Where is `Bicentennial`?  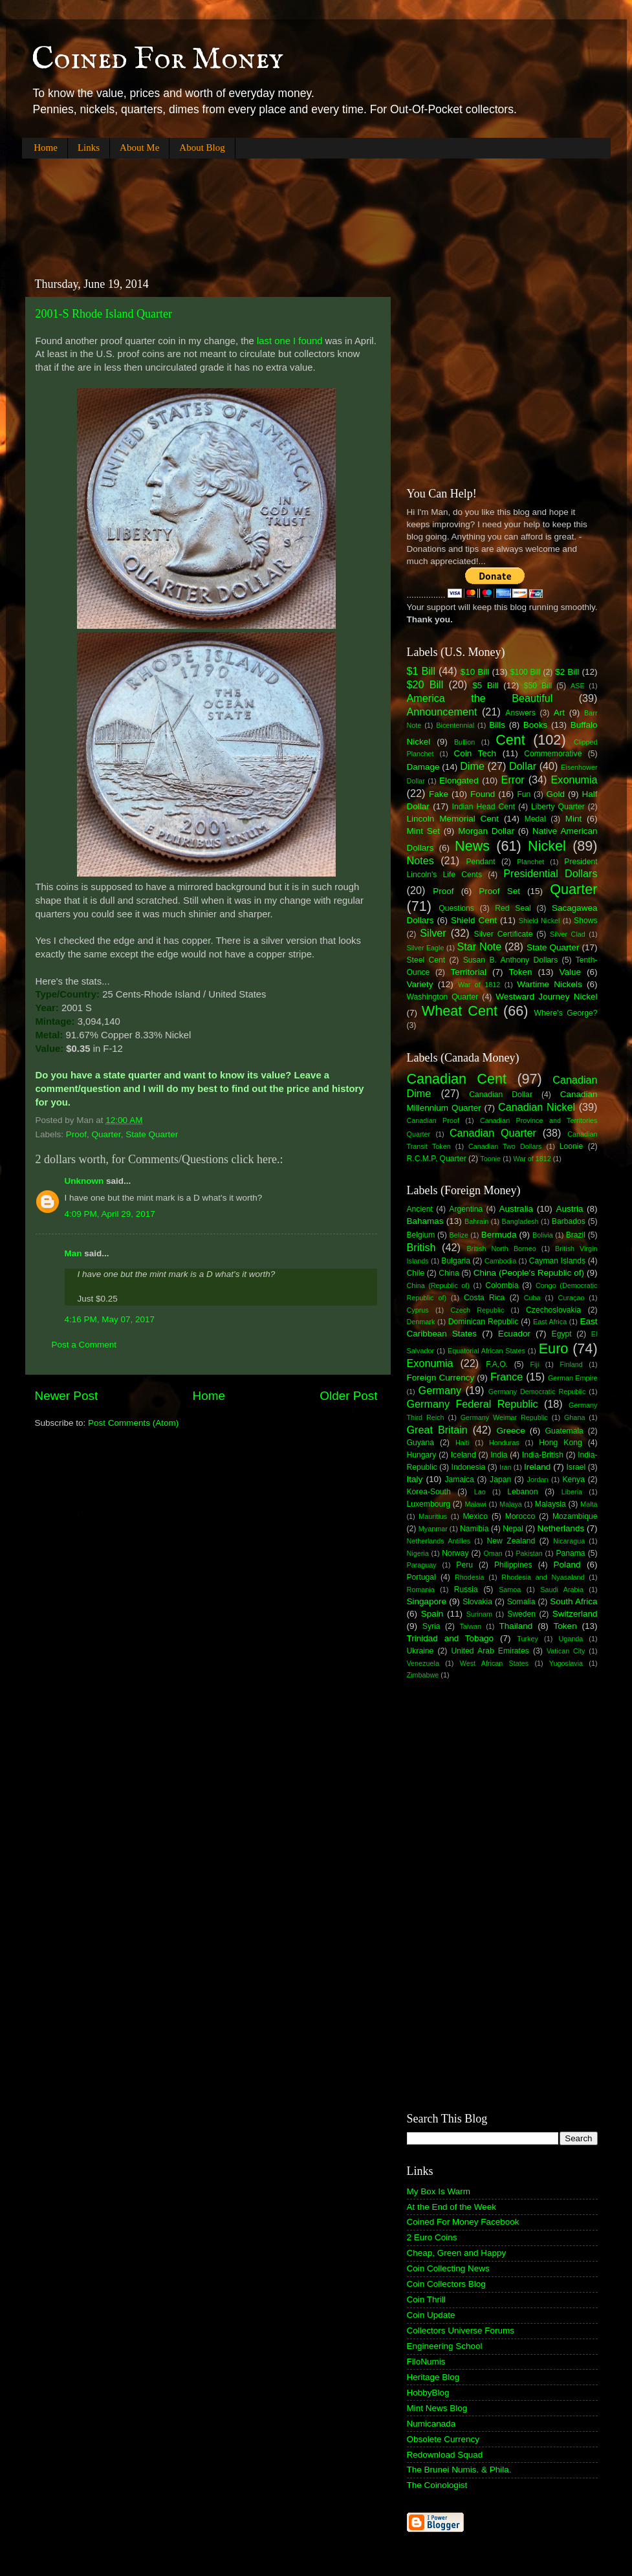
Bicentennial is located at coordinates (455, 725).